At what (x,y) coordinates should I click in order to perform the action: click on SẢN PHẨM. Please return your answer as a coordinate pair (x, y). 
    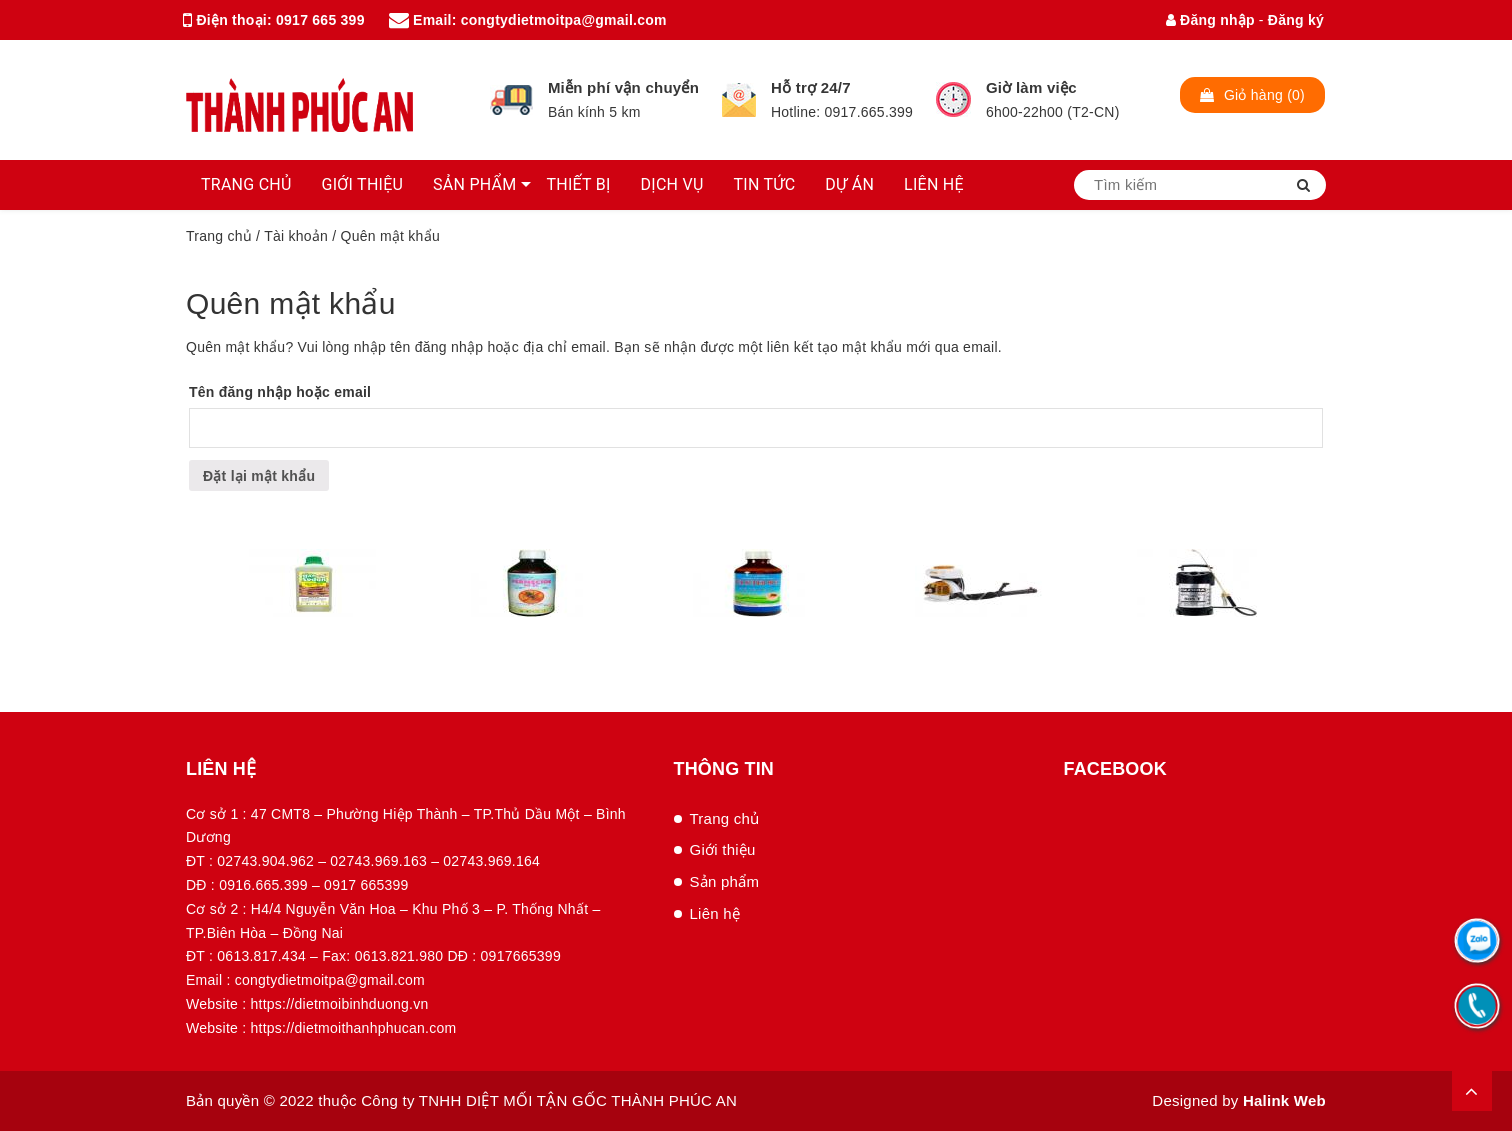
    Looking at the image, I should click on (474, 184).